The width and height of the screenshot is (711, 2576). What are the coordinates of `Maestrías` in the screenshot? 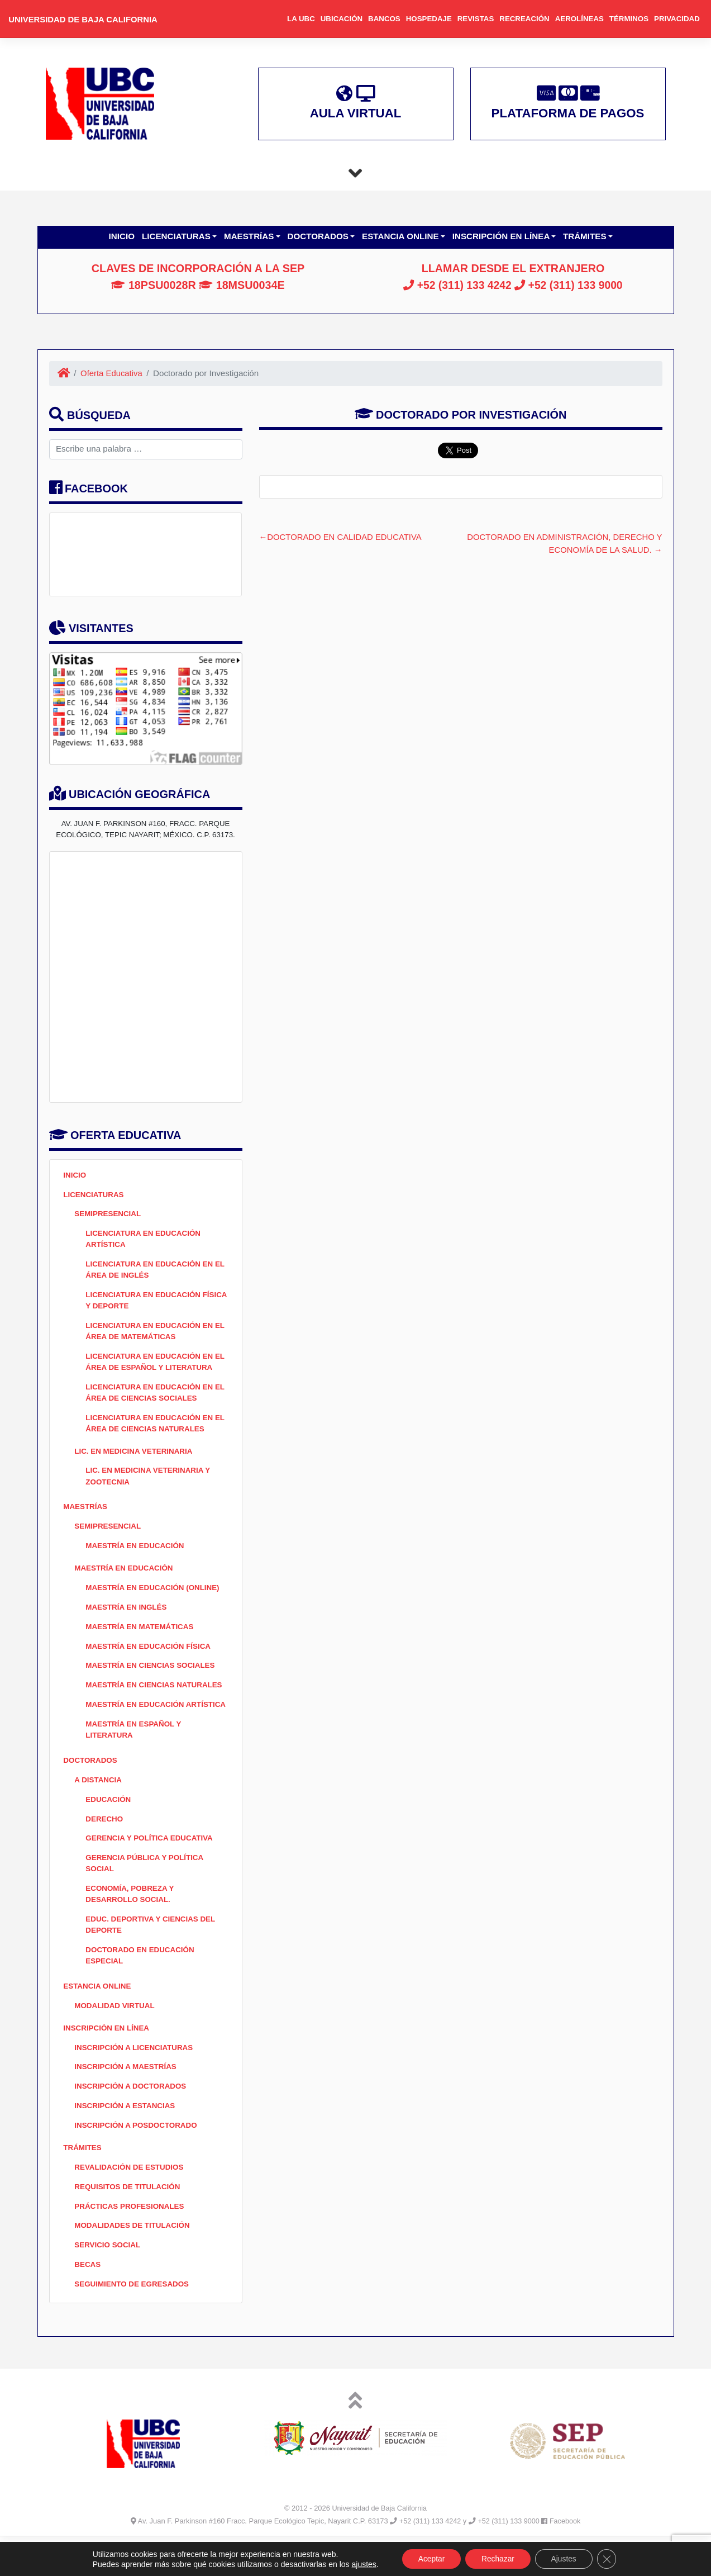 It's located at (250, 236).